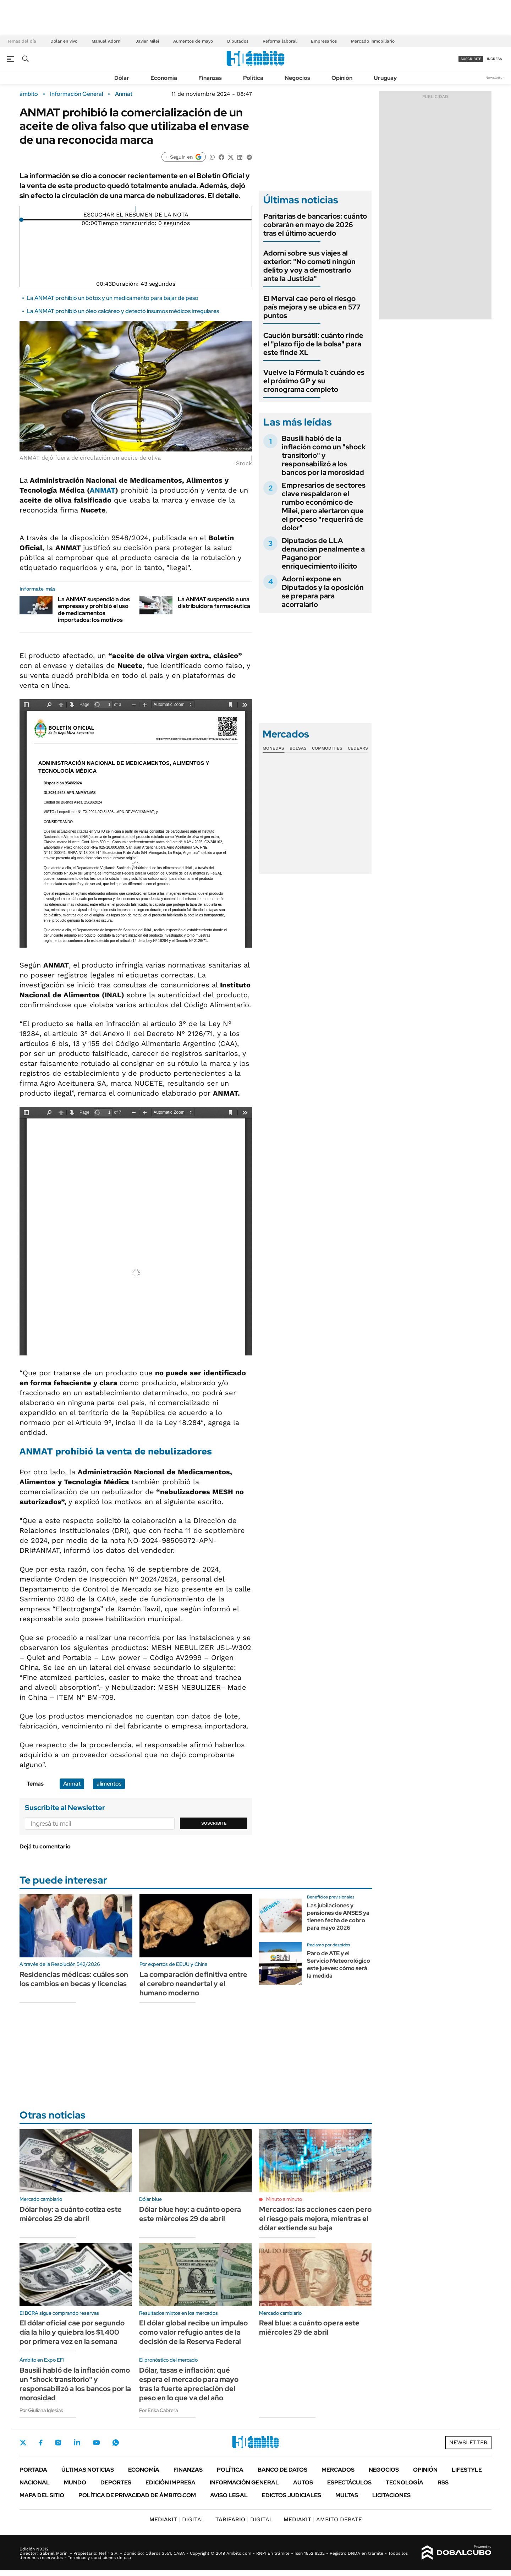 Image resolution: width=511 pixels, height=2576 pixels. I want to click on Banco de Datos, so click(282, 2469).